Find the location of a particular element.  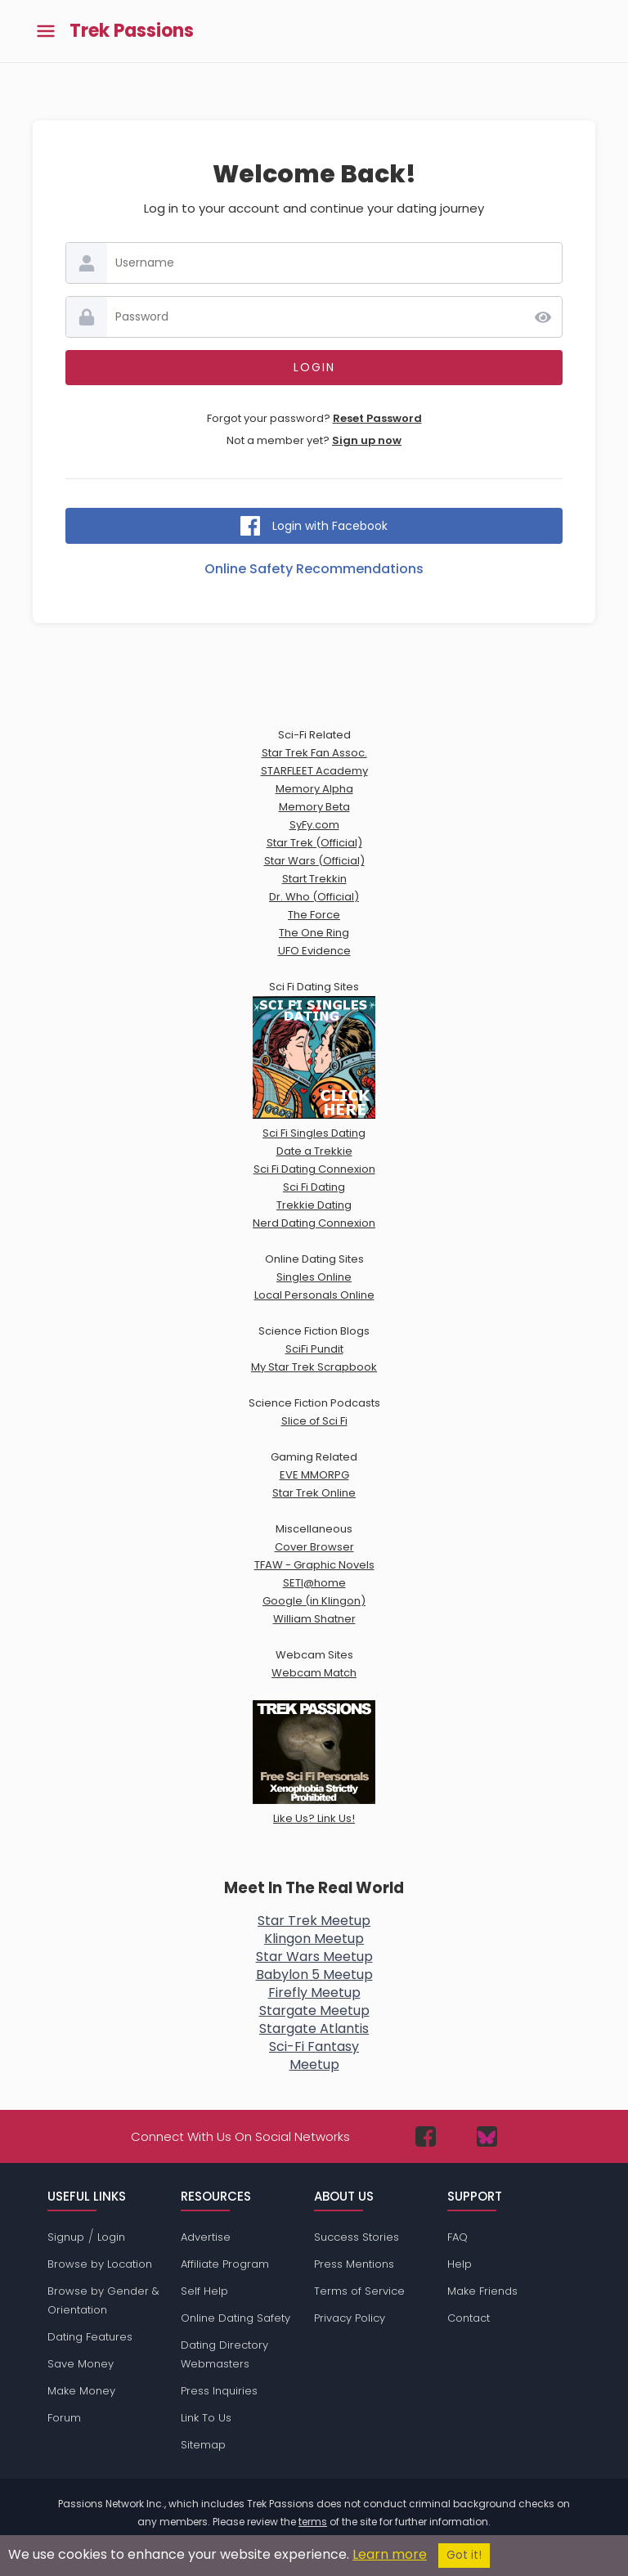

Sign up now is located at coordinates (366, 440).